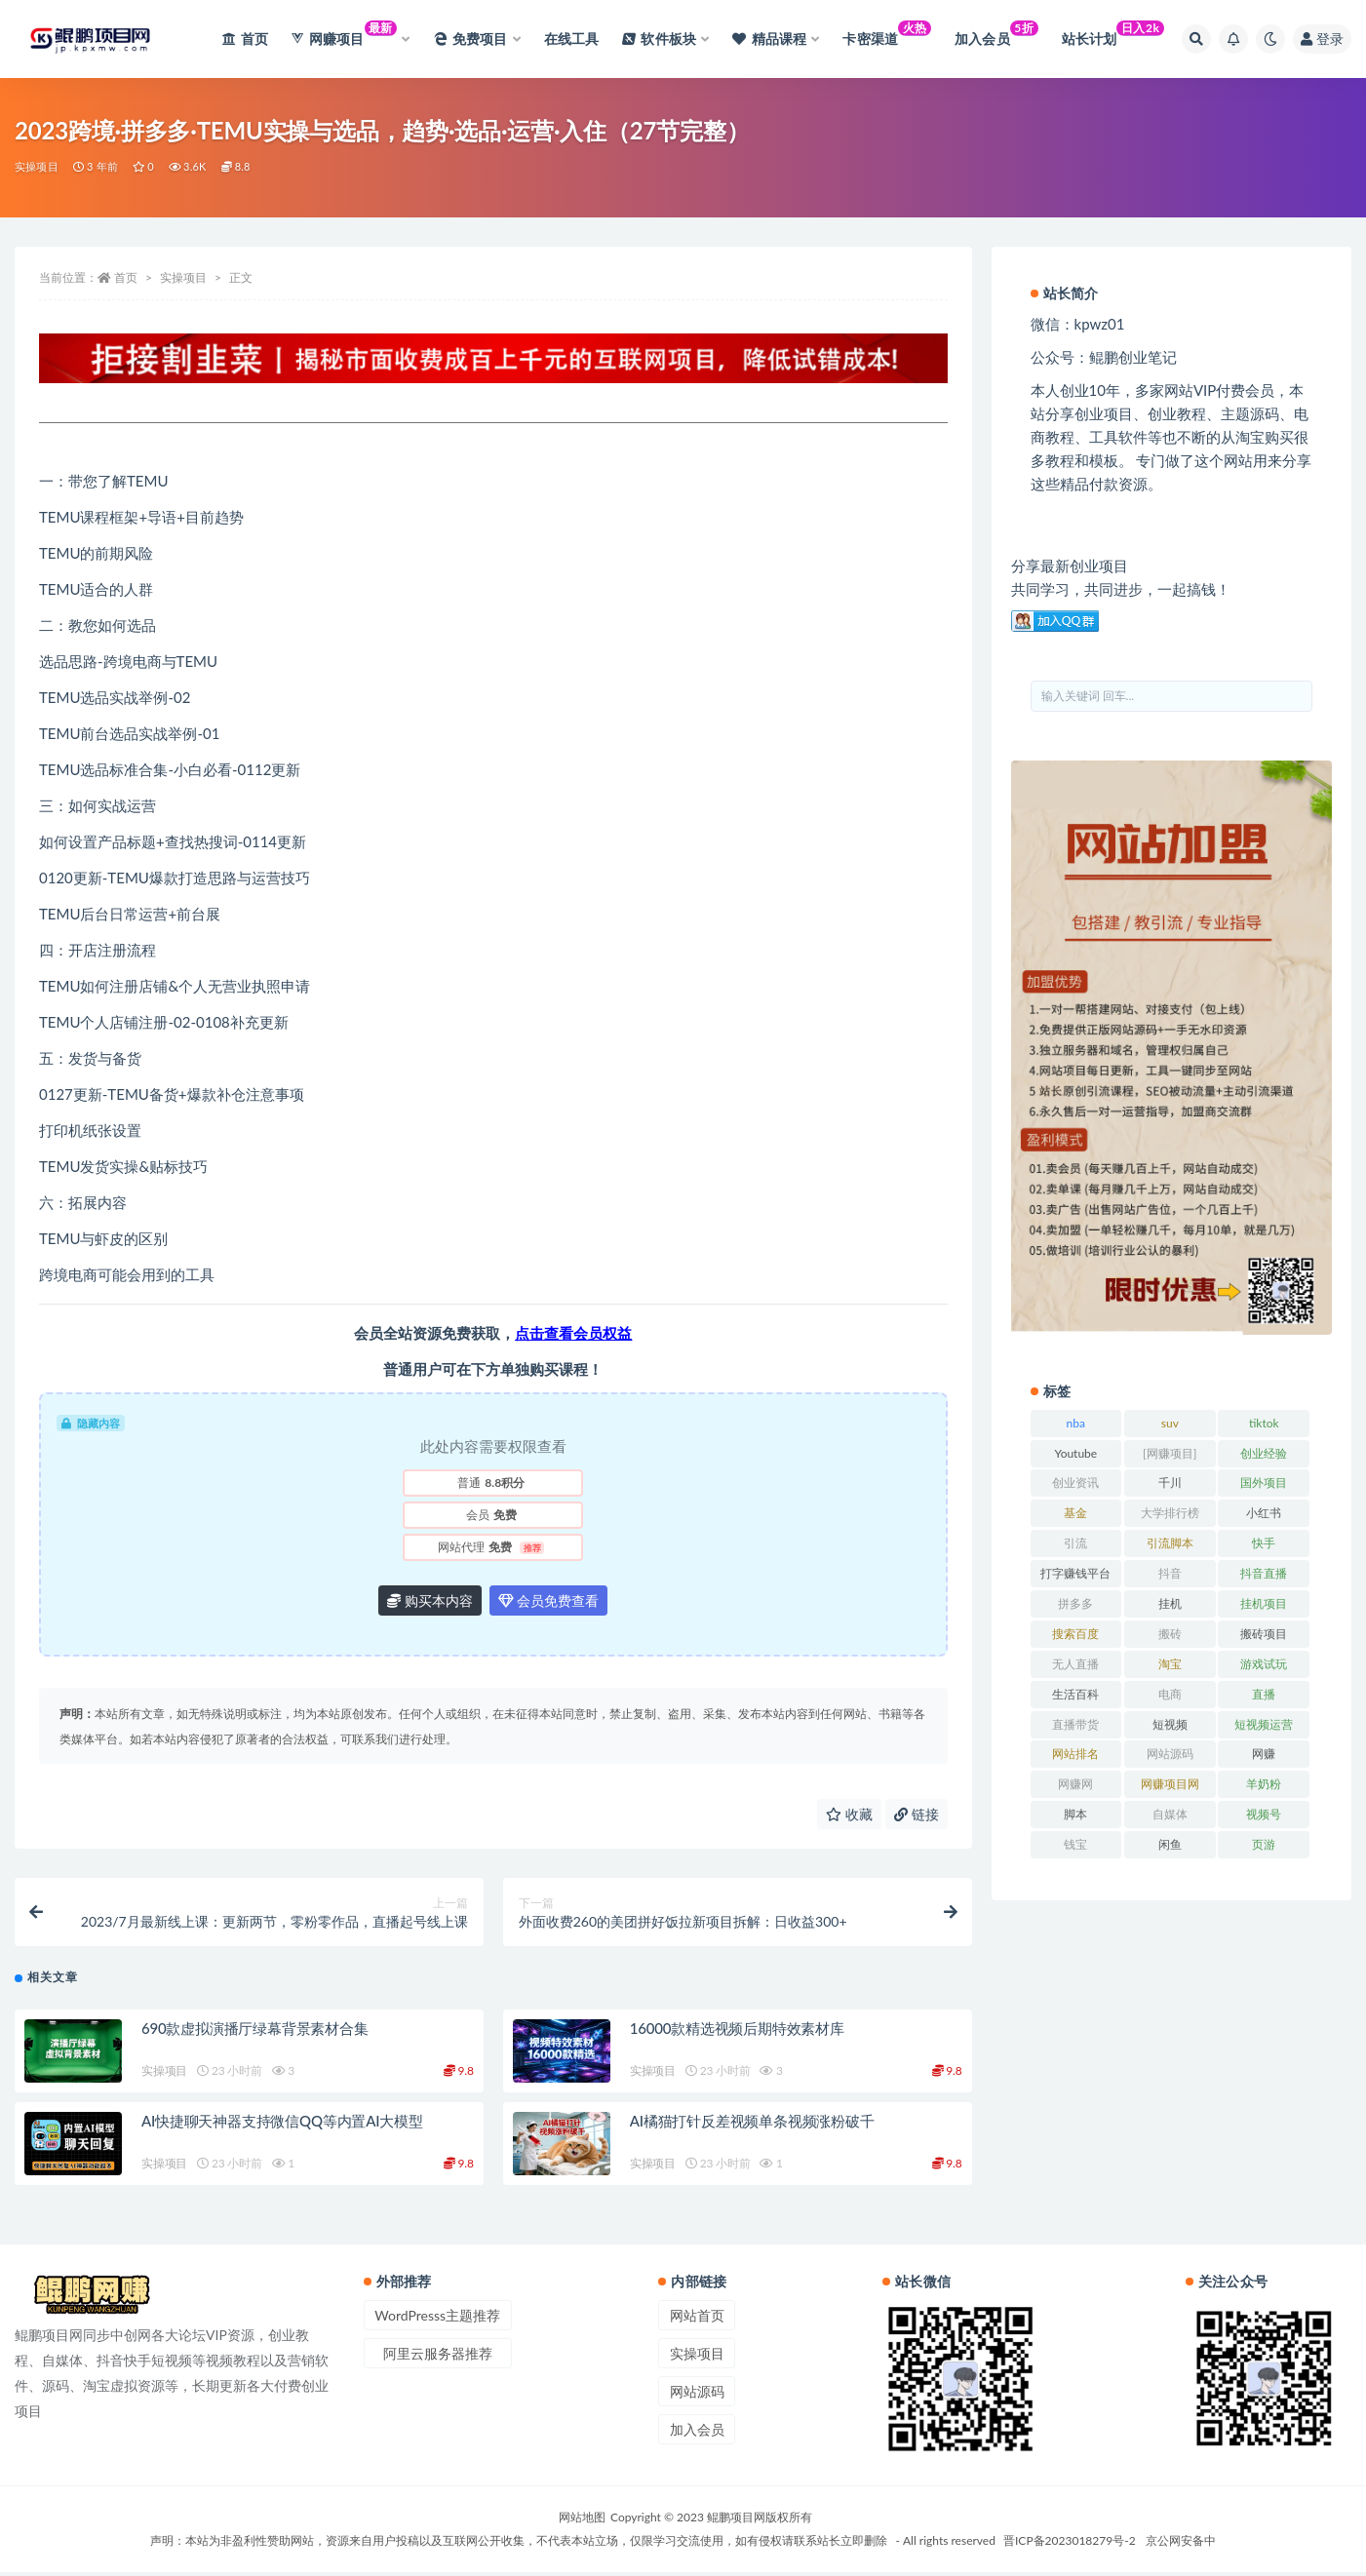  Describe the element at coordinates (1170, 1573) in the screenshot. I see `抖音 [抖音 (139 项)]` at that location.